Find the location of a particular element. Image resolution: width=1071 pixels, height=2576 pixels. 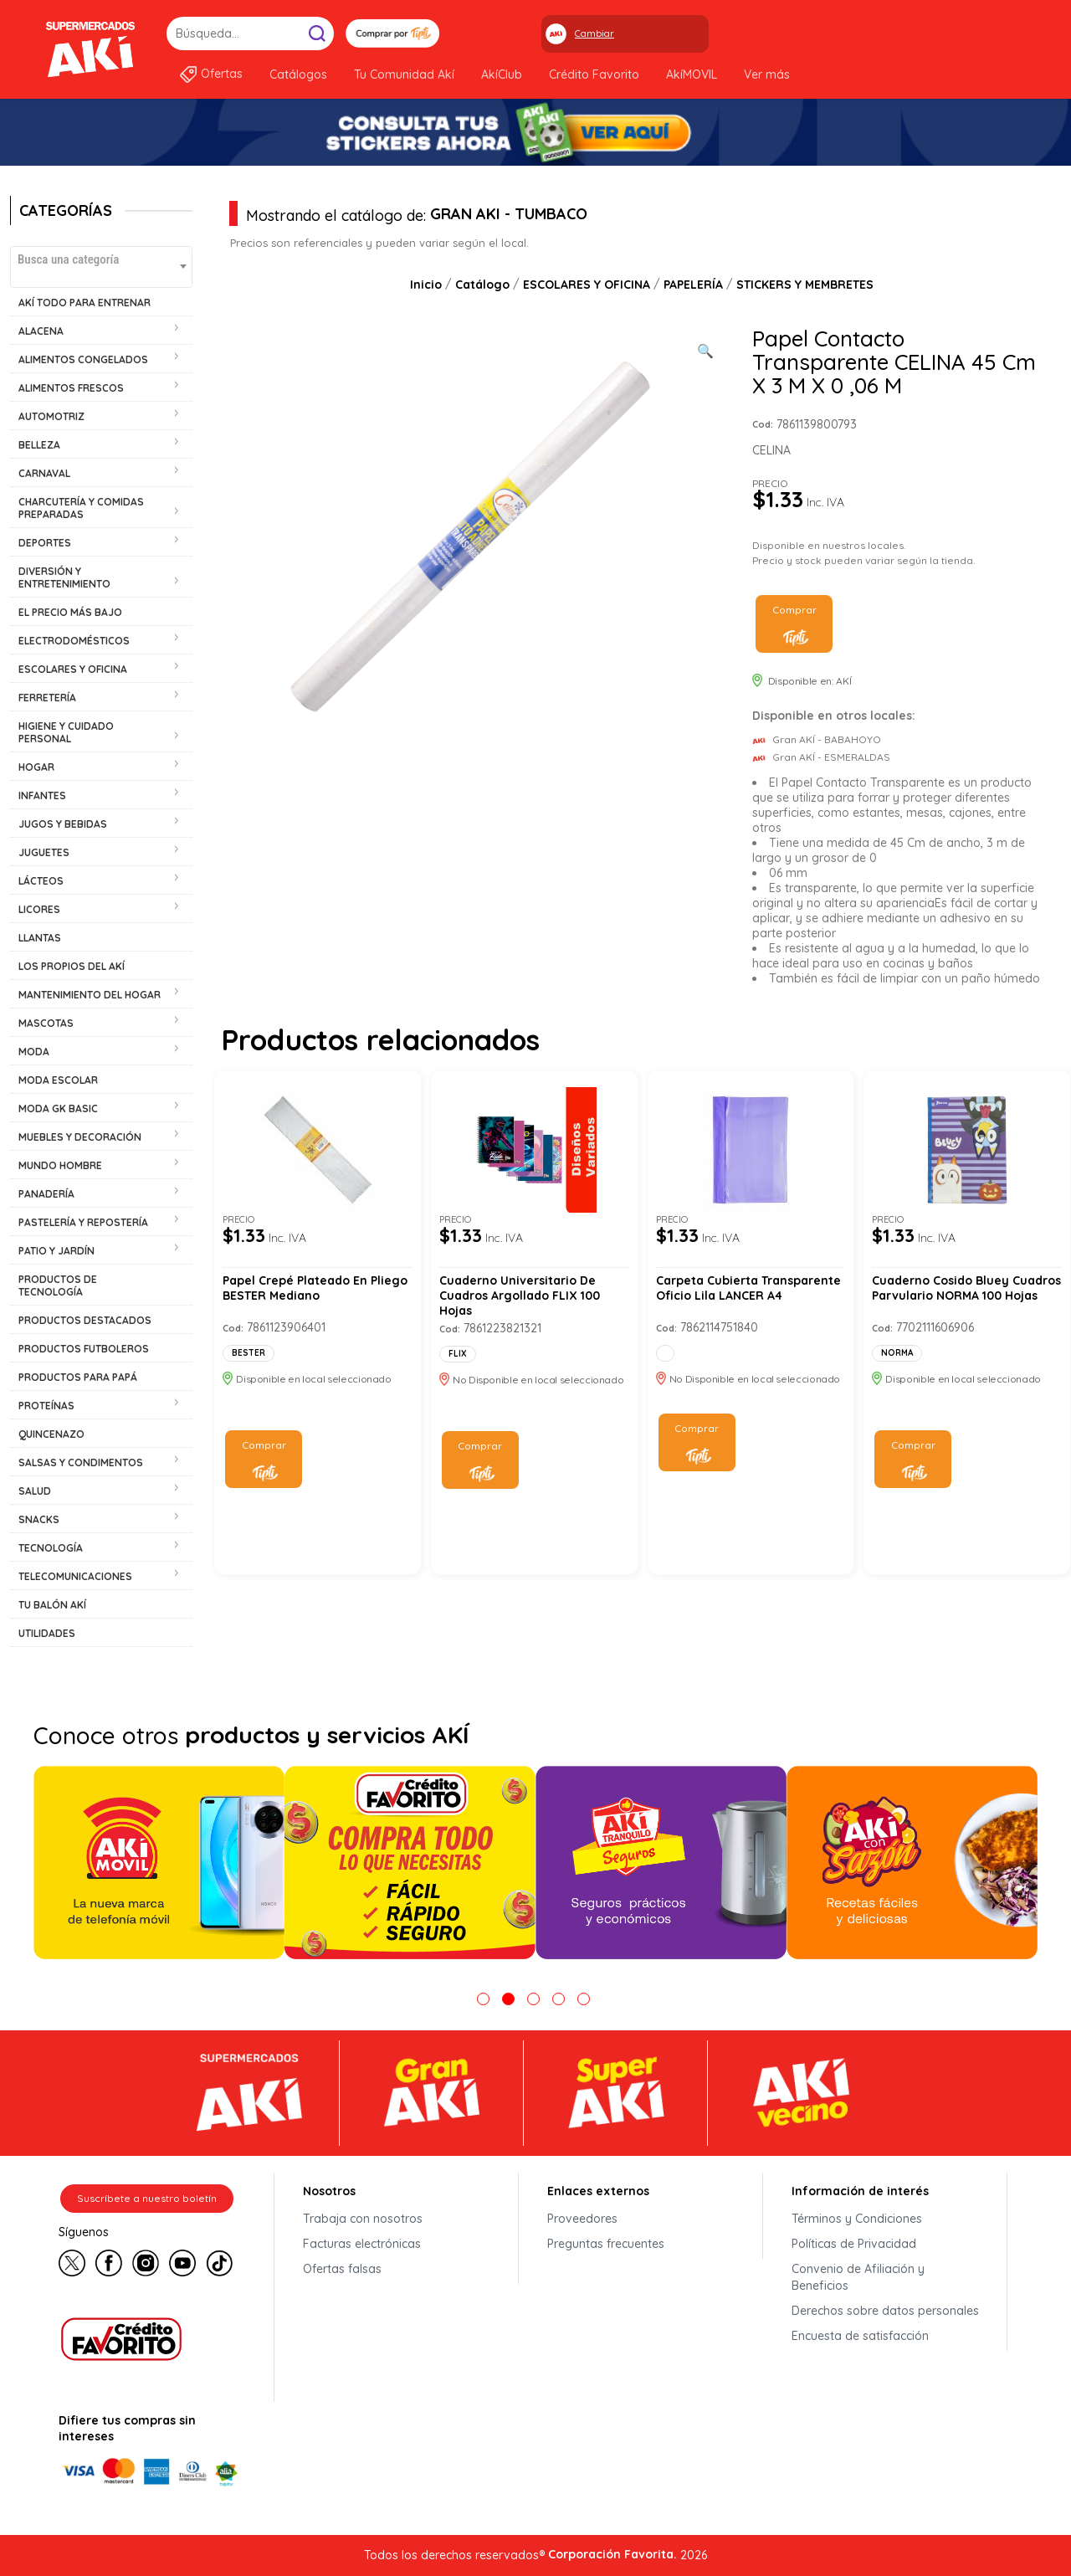

Facturas electrónicas is located at coordinates (362, 2243).